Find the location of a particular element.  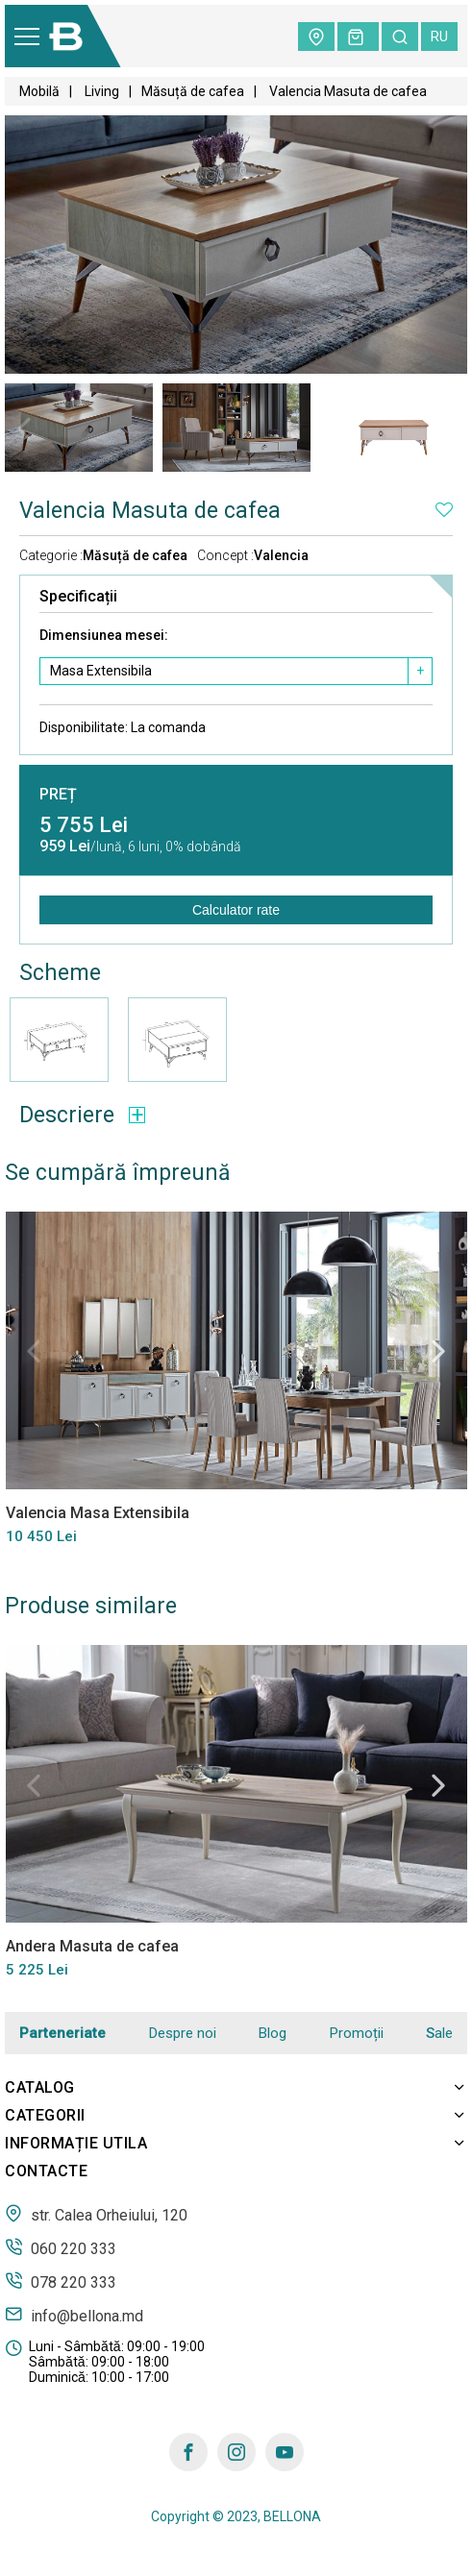

Sale is located at coordinates (439, 2033).